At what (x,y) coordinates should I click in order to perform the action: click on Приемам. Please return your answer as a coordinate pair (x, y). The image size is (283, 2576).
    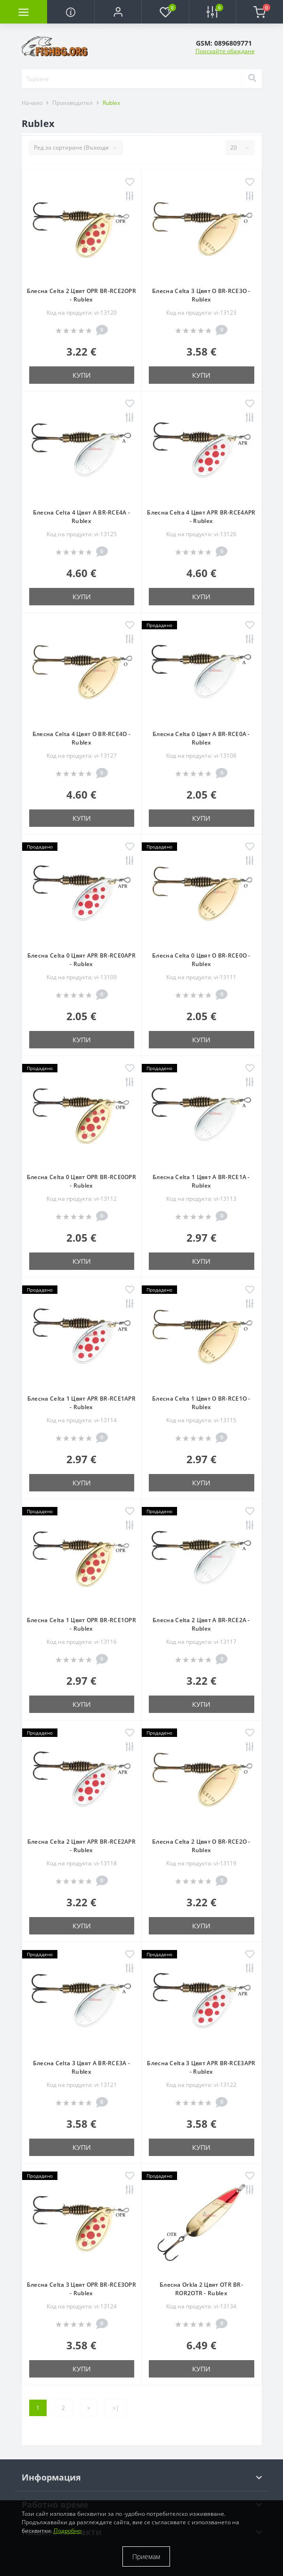
    Looking at the image, I should click on (146, 2556).